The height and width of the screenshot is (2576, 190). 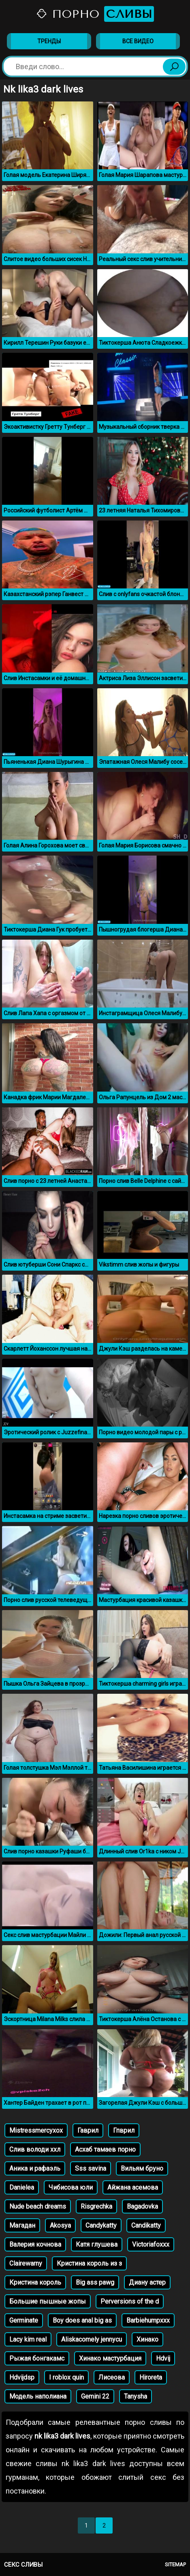 I want to click on Рыжая бонгакамс, so click(x=36, y=2358).